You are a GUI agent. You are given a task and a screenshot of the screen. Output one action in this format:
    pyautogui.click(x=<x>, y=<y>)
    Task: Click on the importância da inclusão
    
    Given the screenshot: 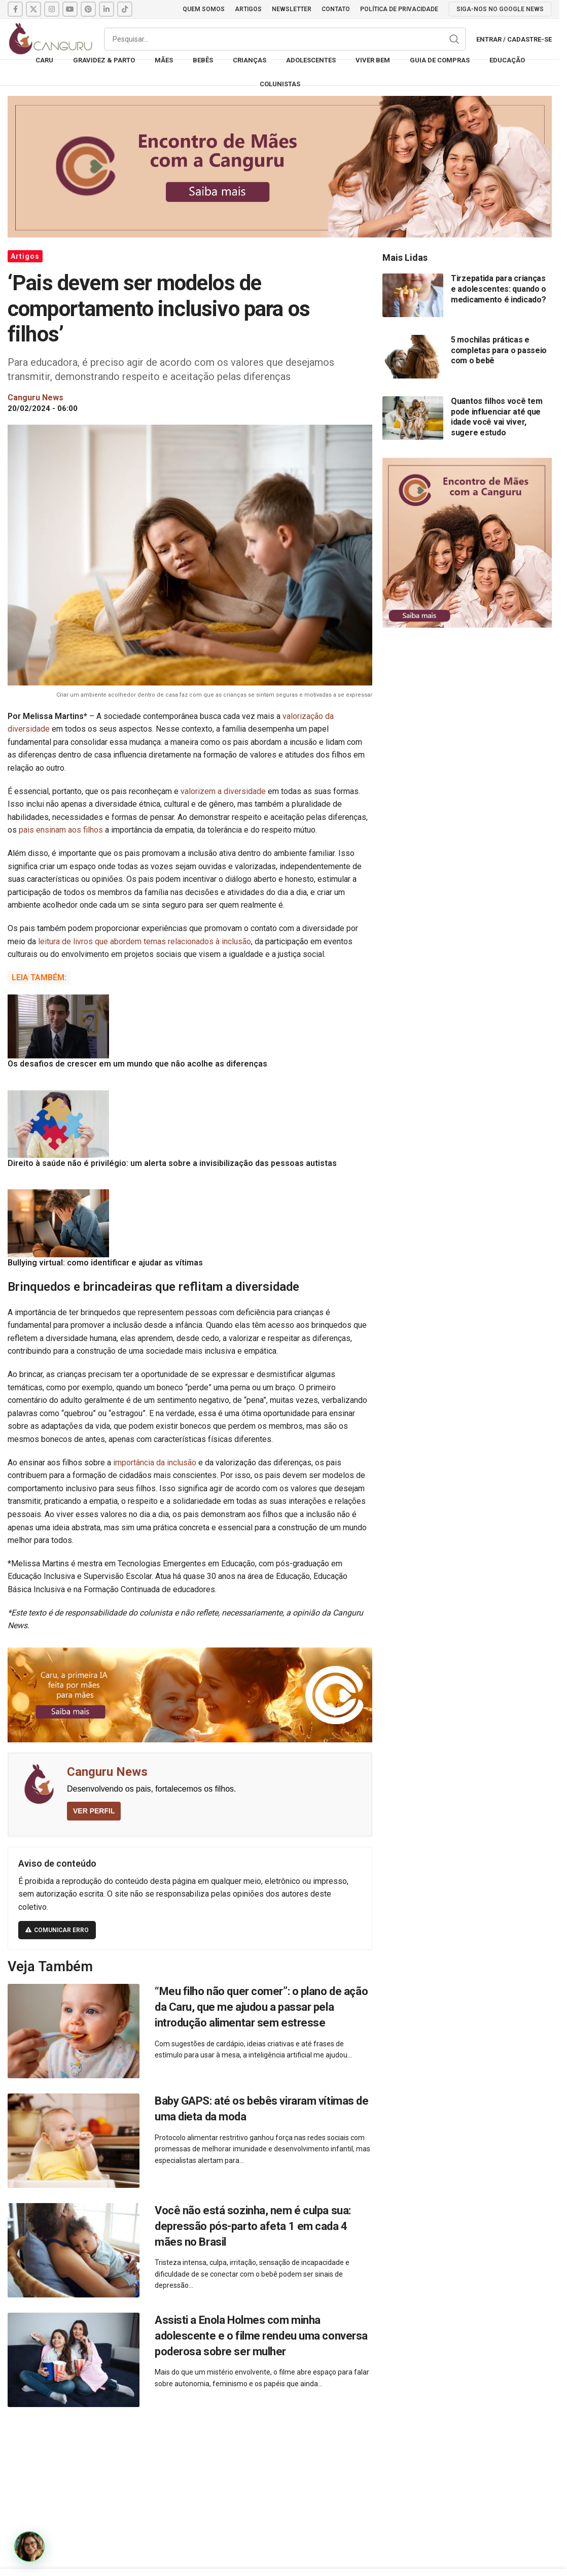 What is the action you would take?
    pyautogui.click(x=154, y=1462)
    